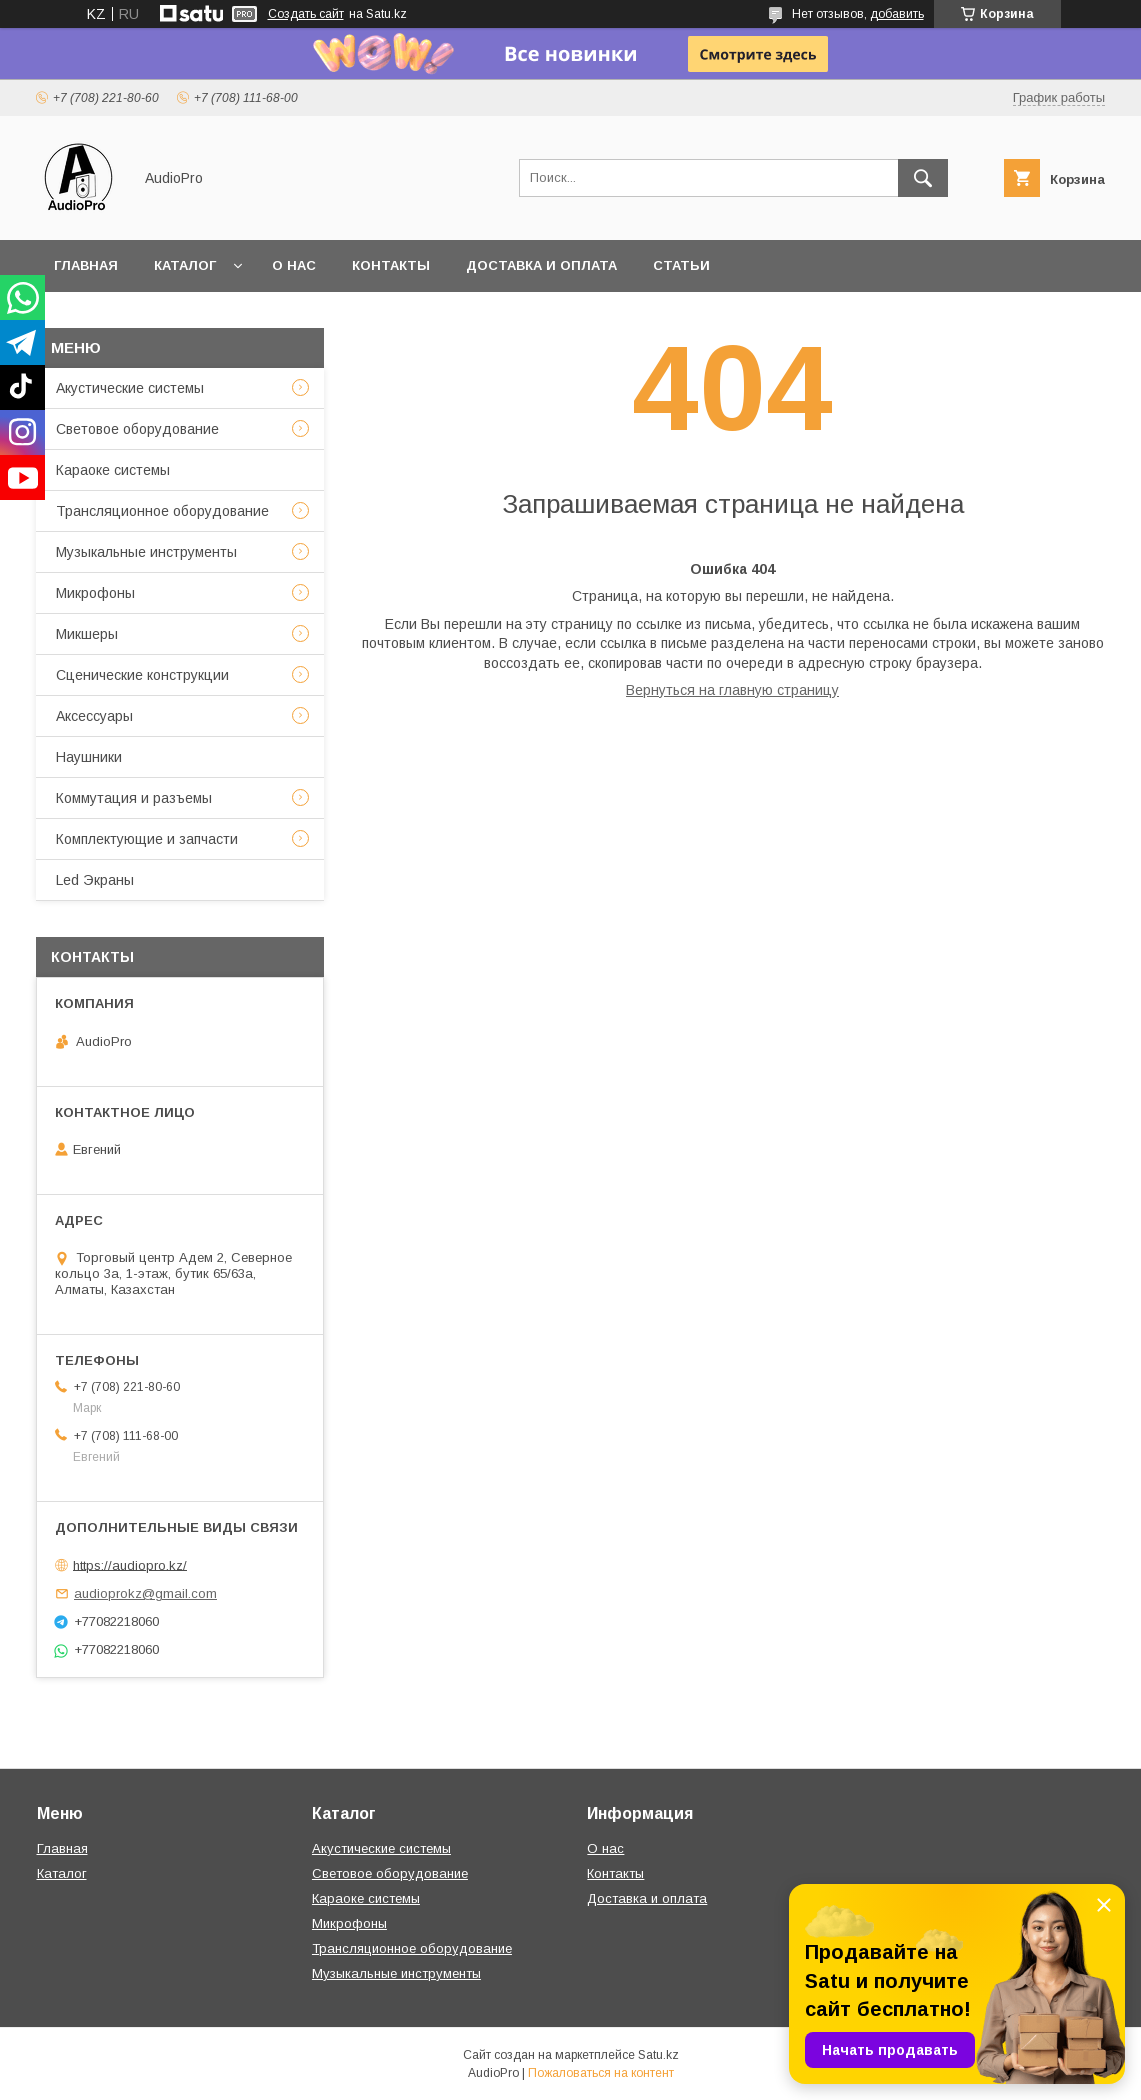 The image size is (1141, 2100). Describe the element at coordinates (306, 14) in the screenshot. I see `Создать сайт` at that location.